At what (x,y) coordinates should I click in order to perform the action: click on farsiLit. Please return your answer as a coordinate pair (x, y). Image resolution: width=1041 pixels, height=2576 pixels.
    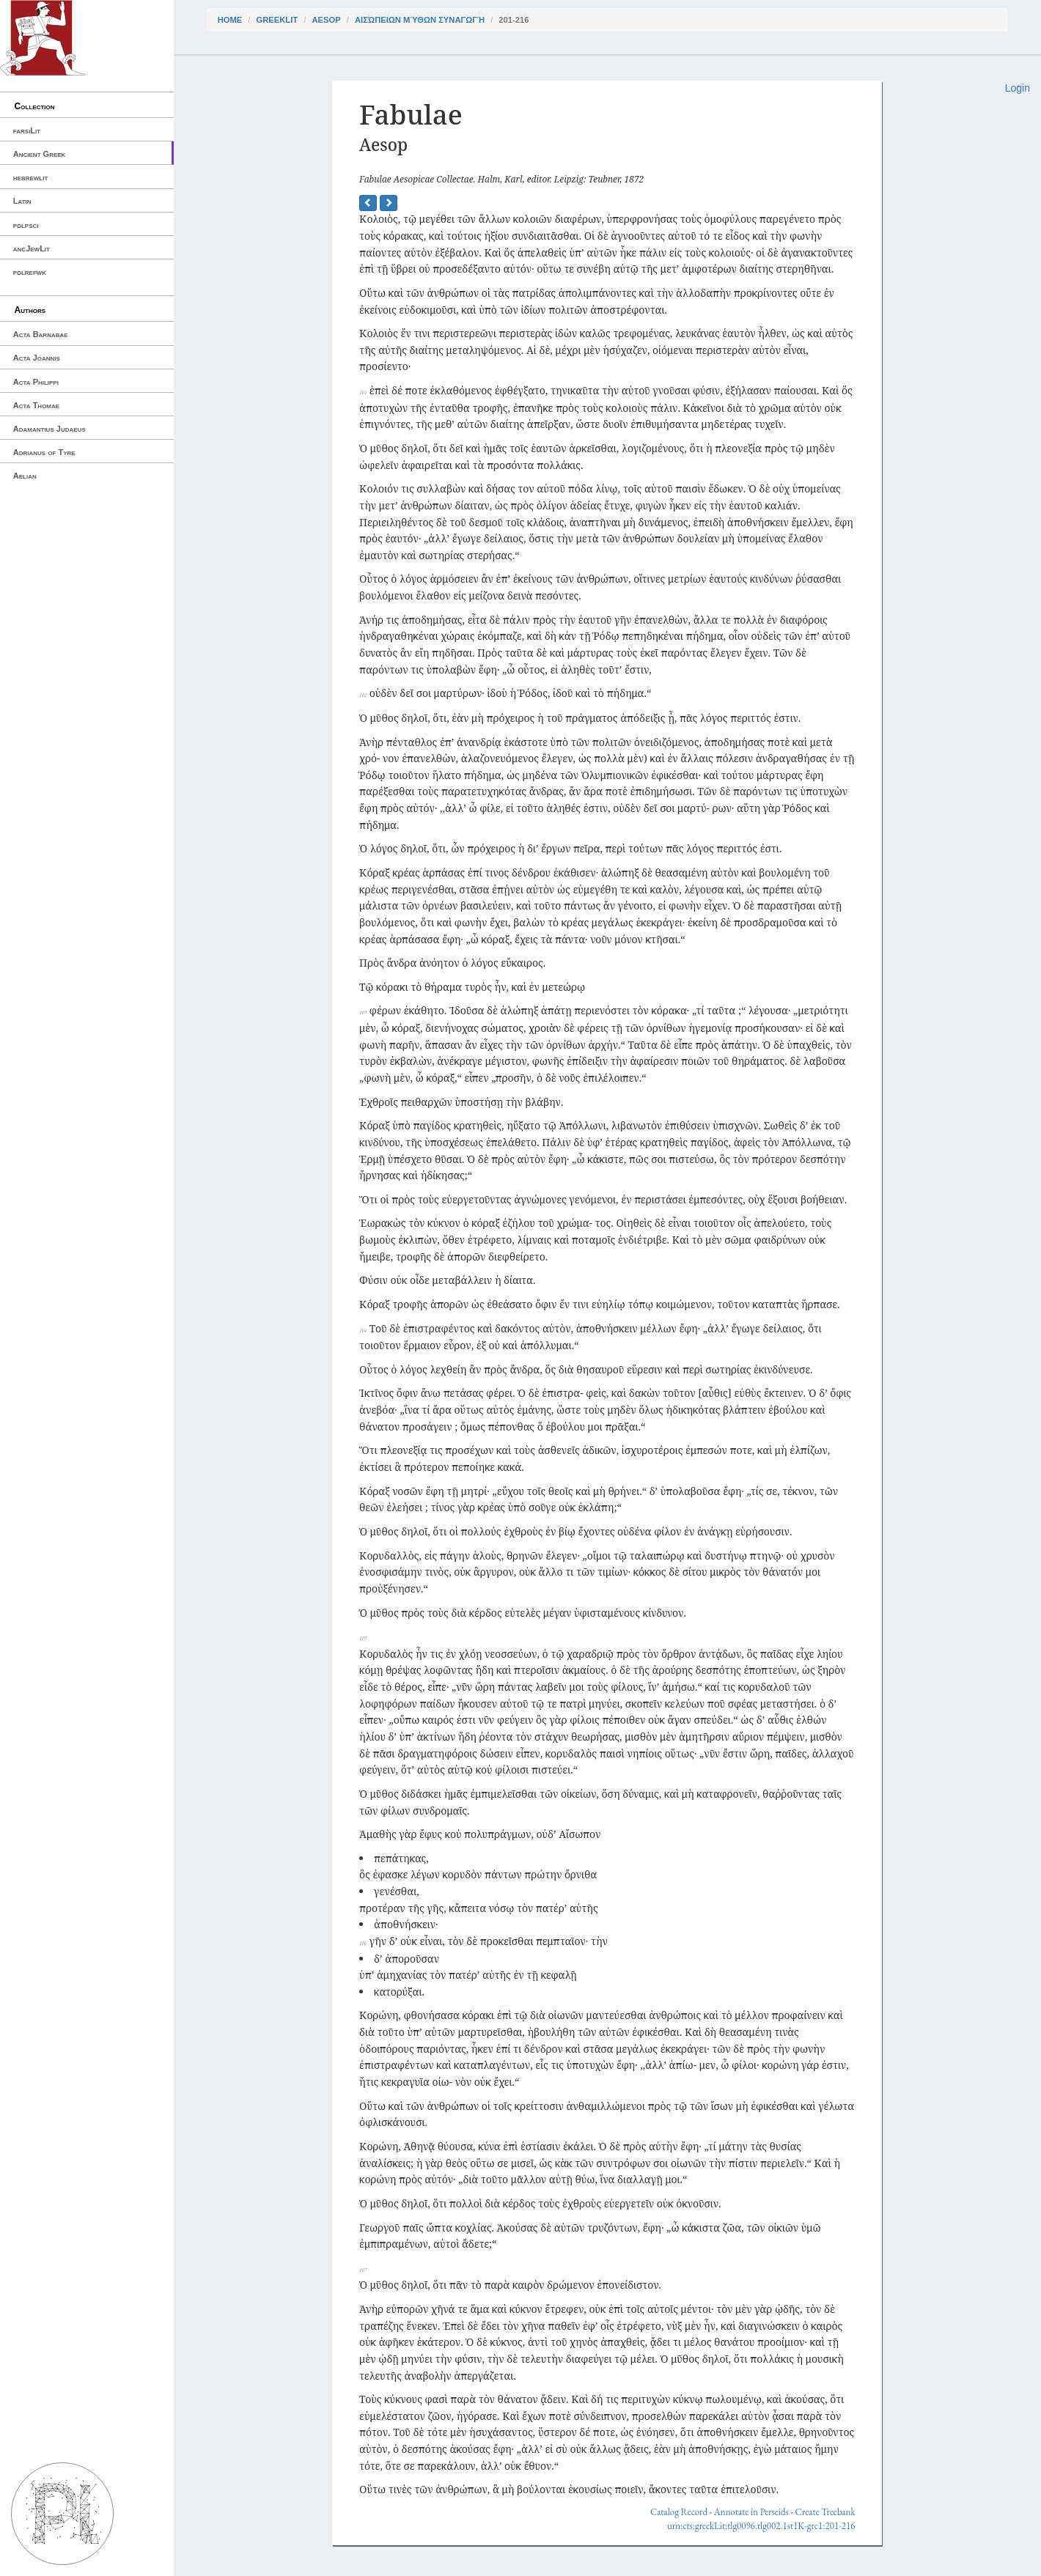
    Looking at the image, I should click on (26, 130).